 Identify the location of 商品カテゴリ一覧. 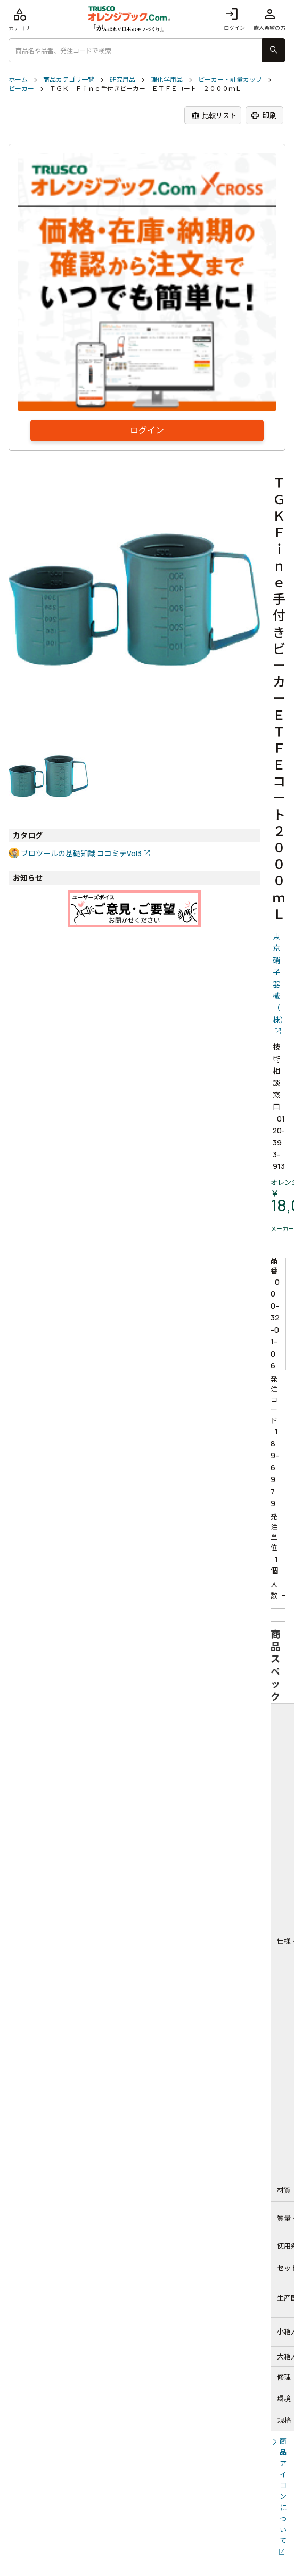
(68, 80).